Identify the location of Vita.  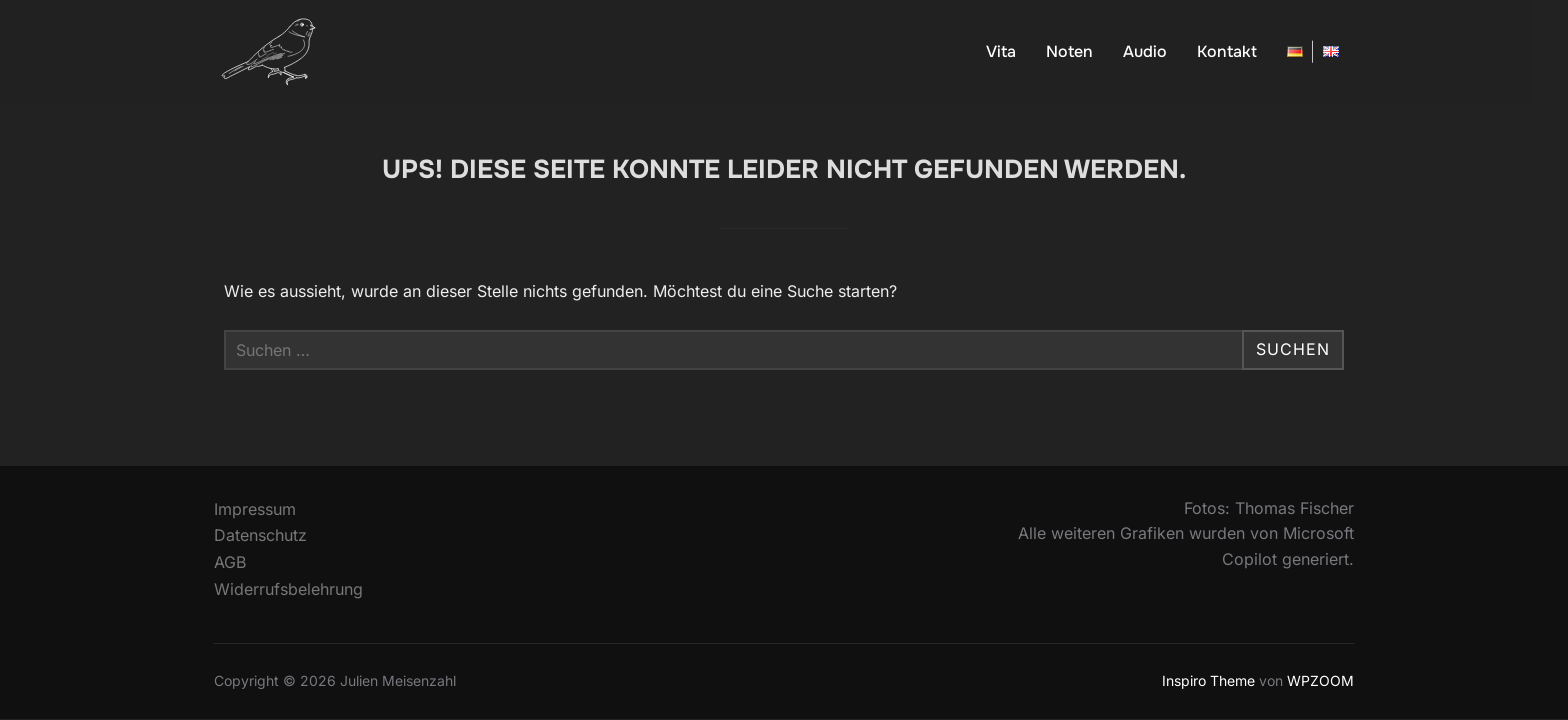
(1001, 51).